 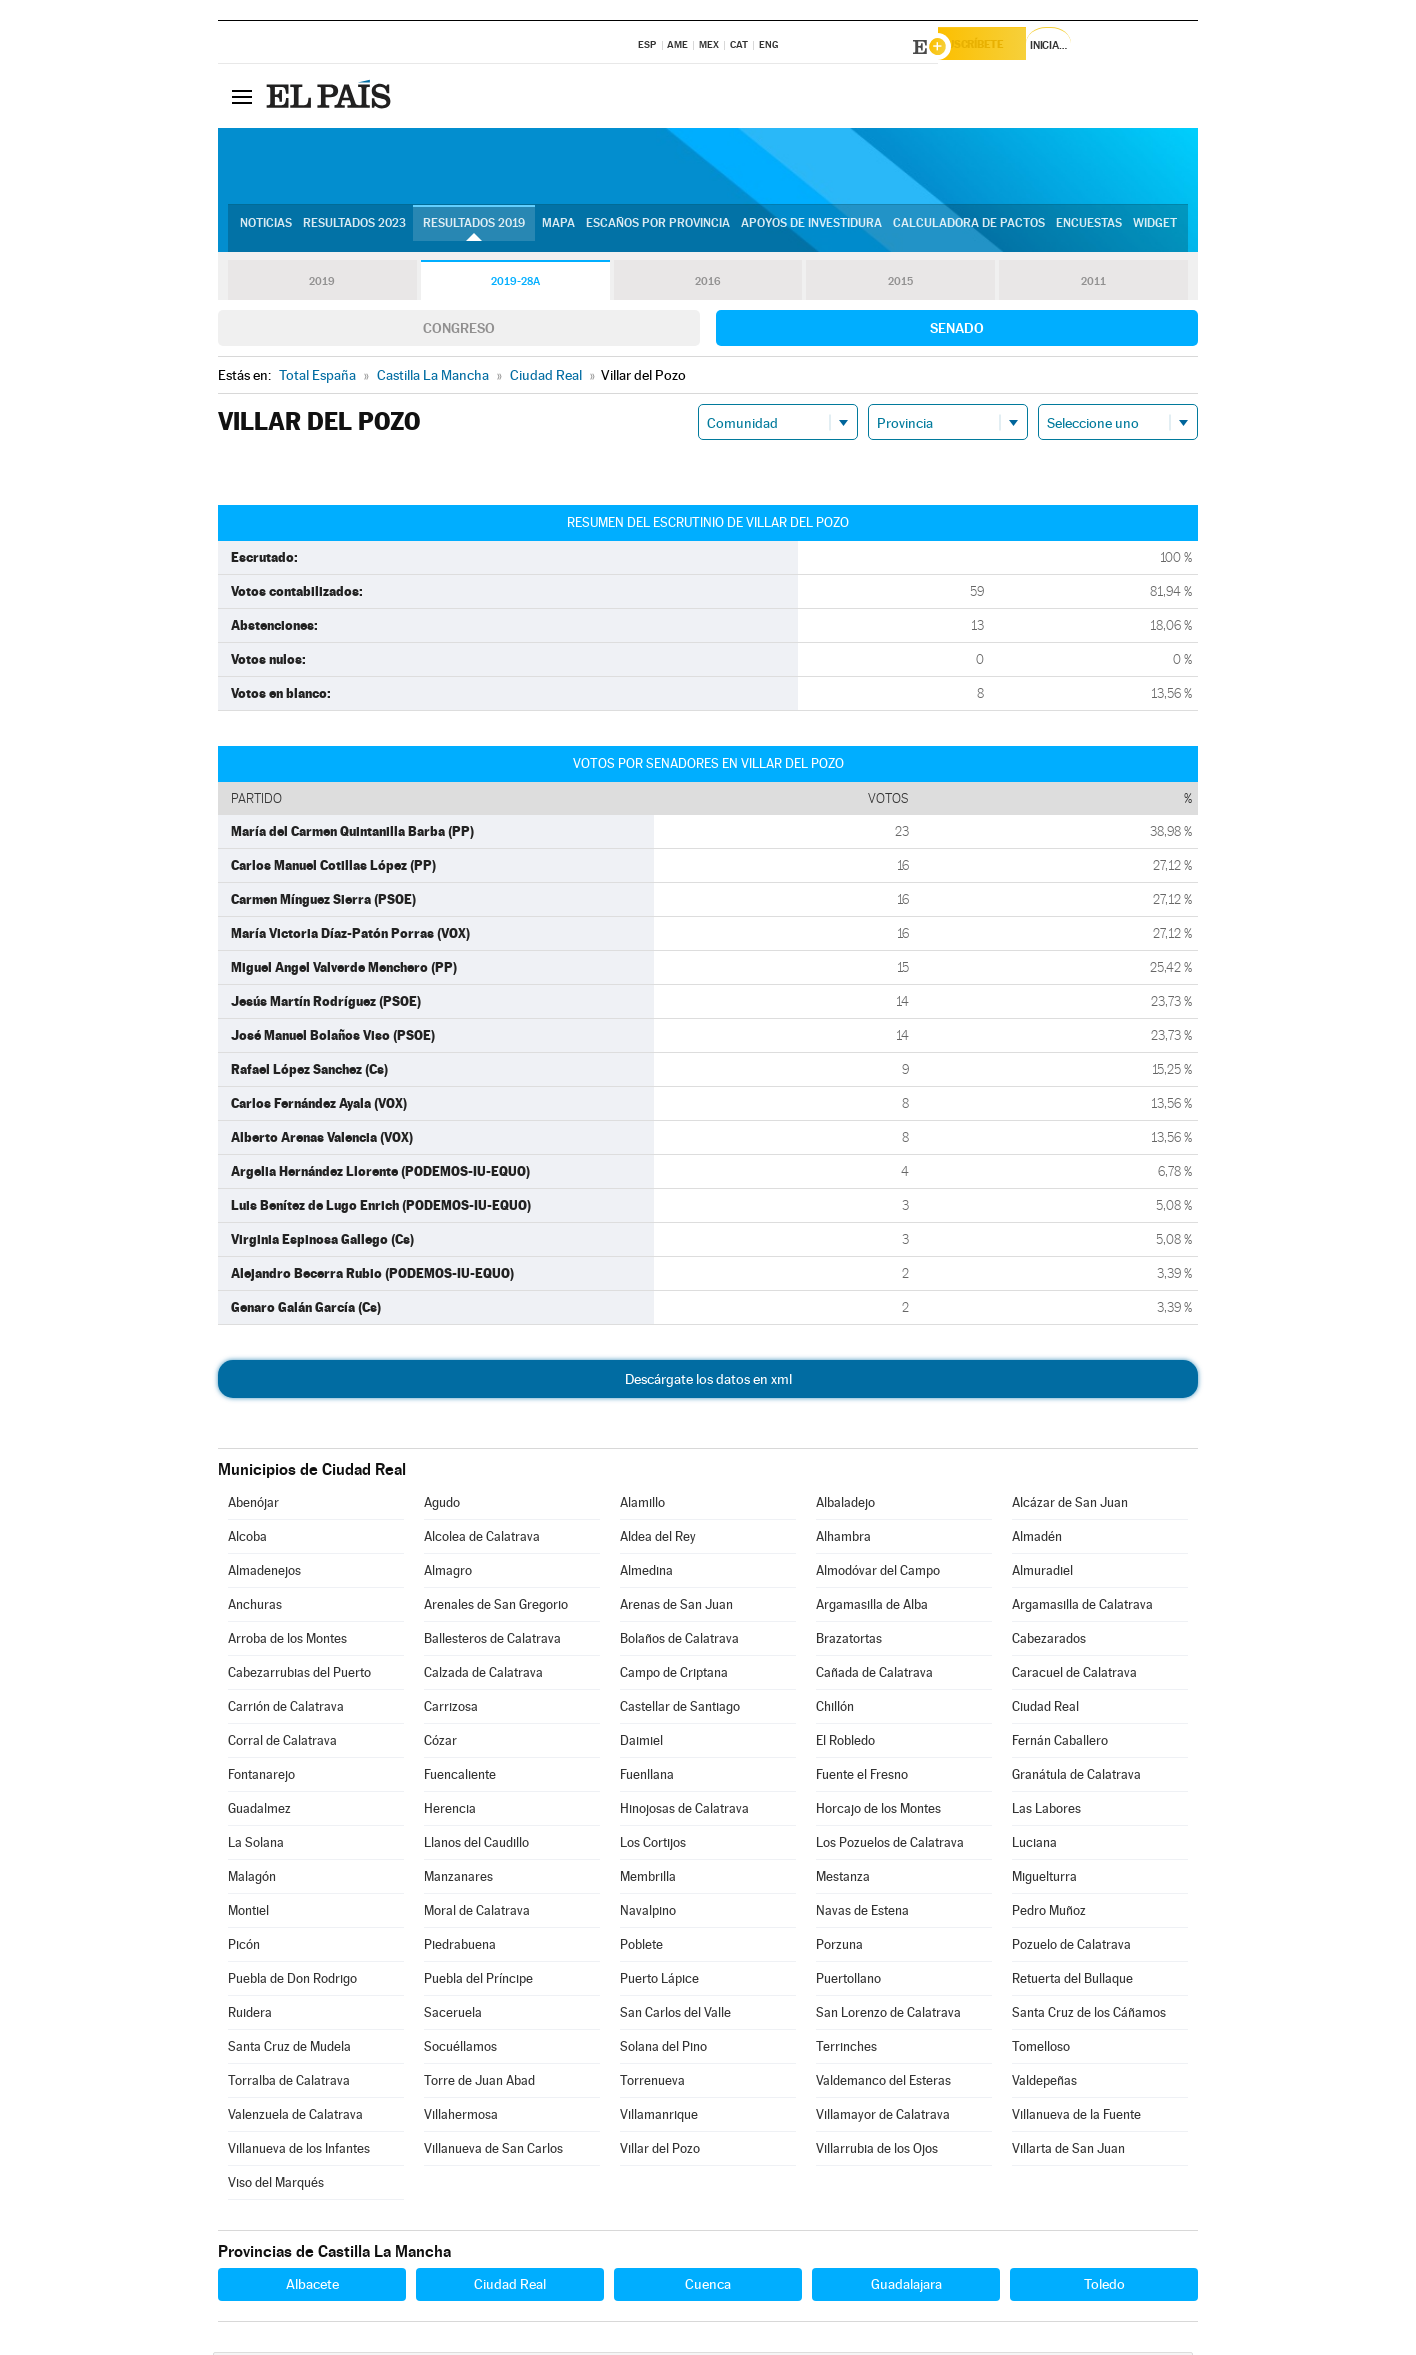 I want to click on Agudo, so click(x=442, y=1505).